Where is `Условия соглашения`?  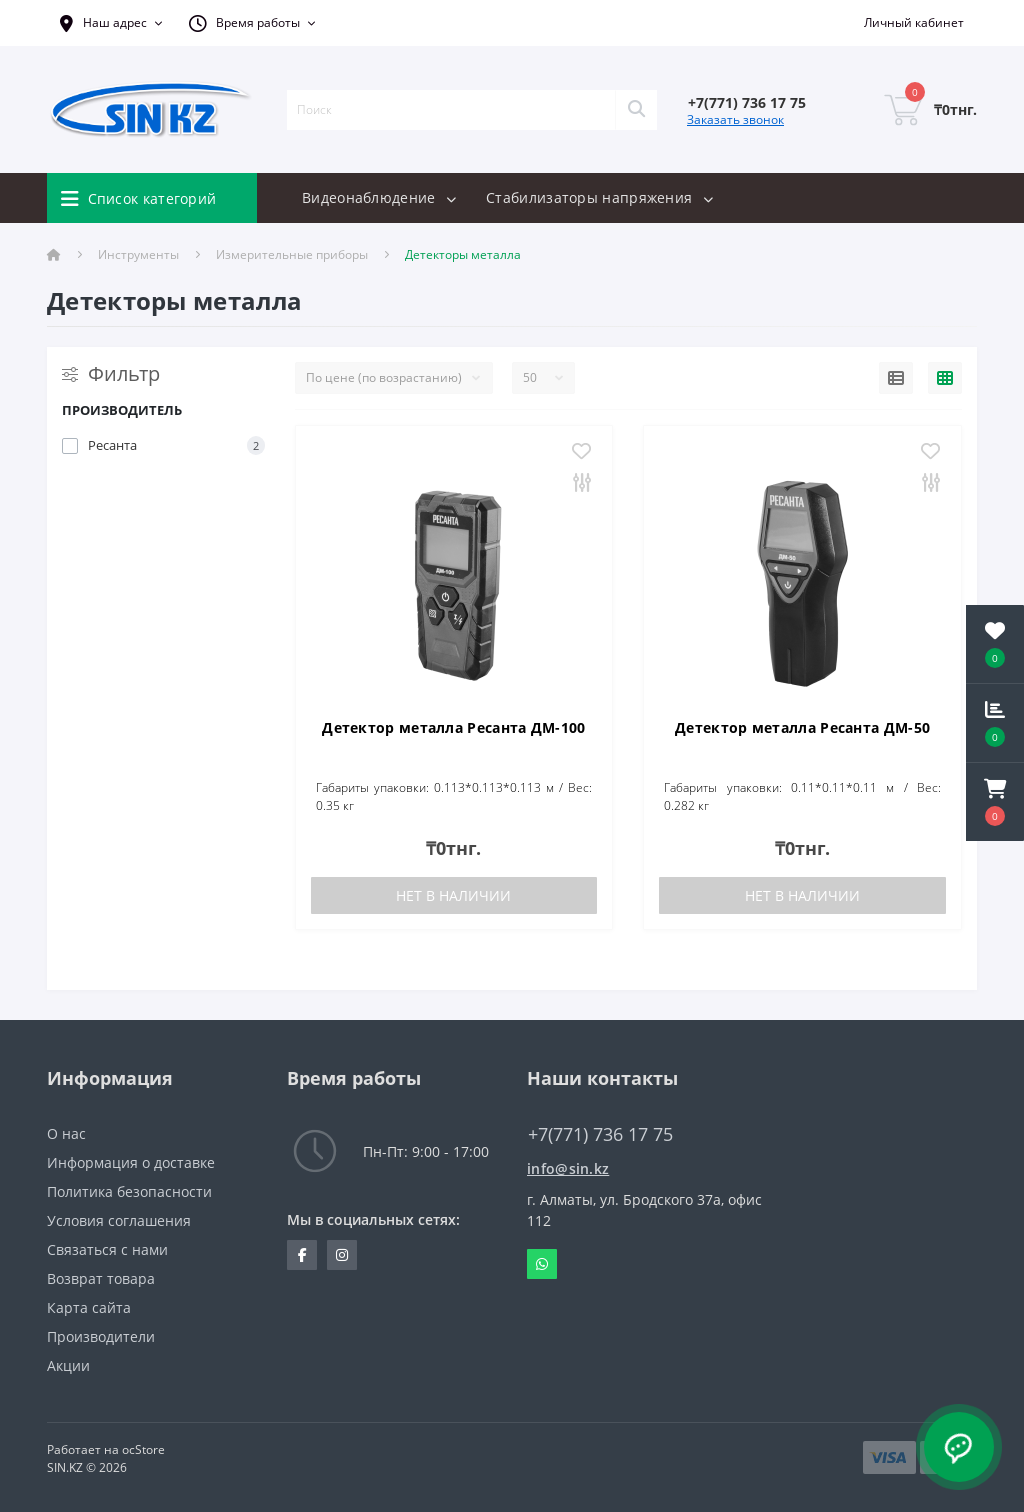
Условия соглашения is located at coordinates (119, 1220).